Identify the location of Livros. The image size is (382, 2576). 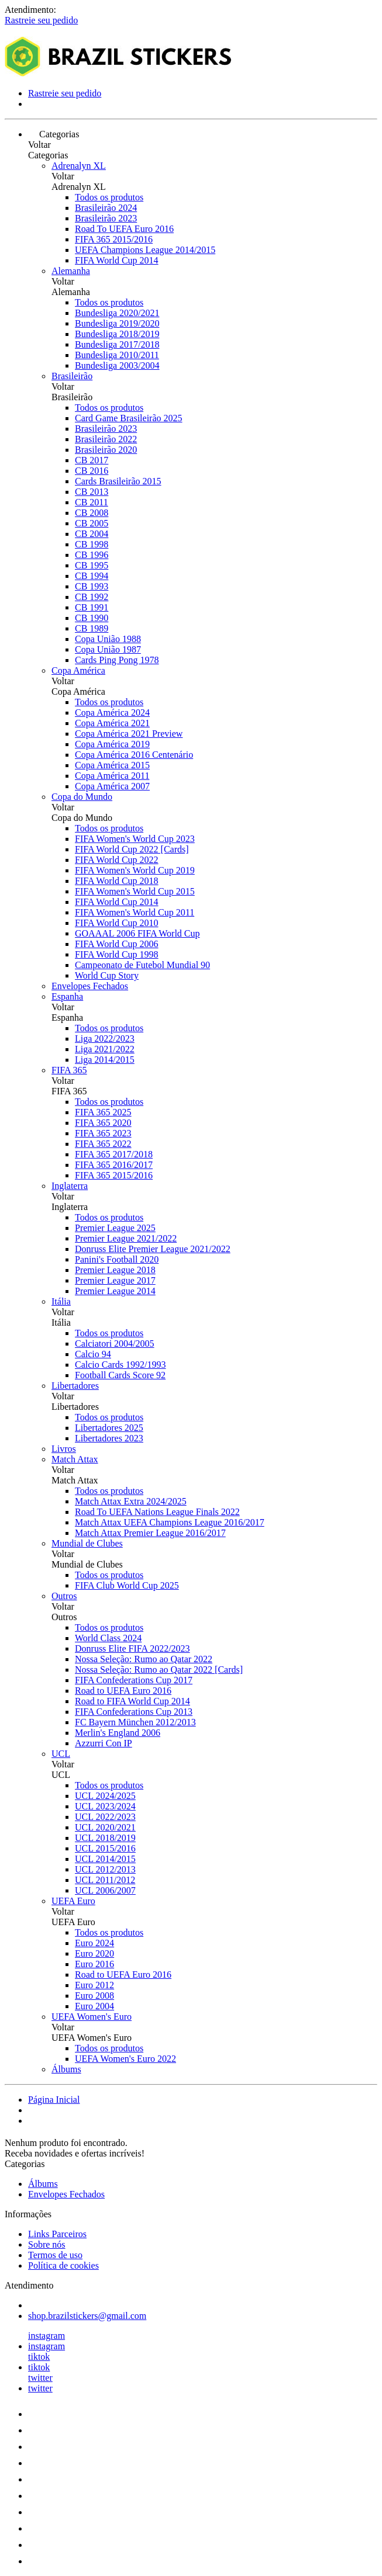
(63, 1449).